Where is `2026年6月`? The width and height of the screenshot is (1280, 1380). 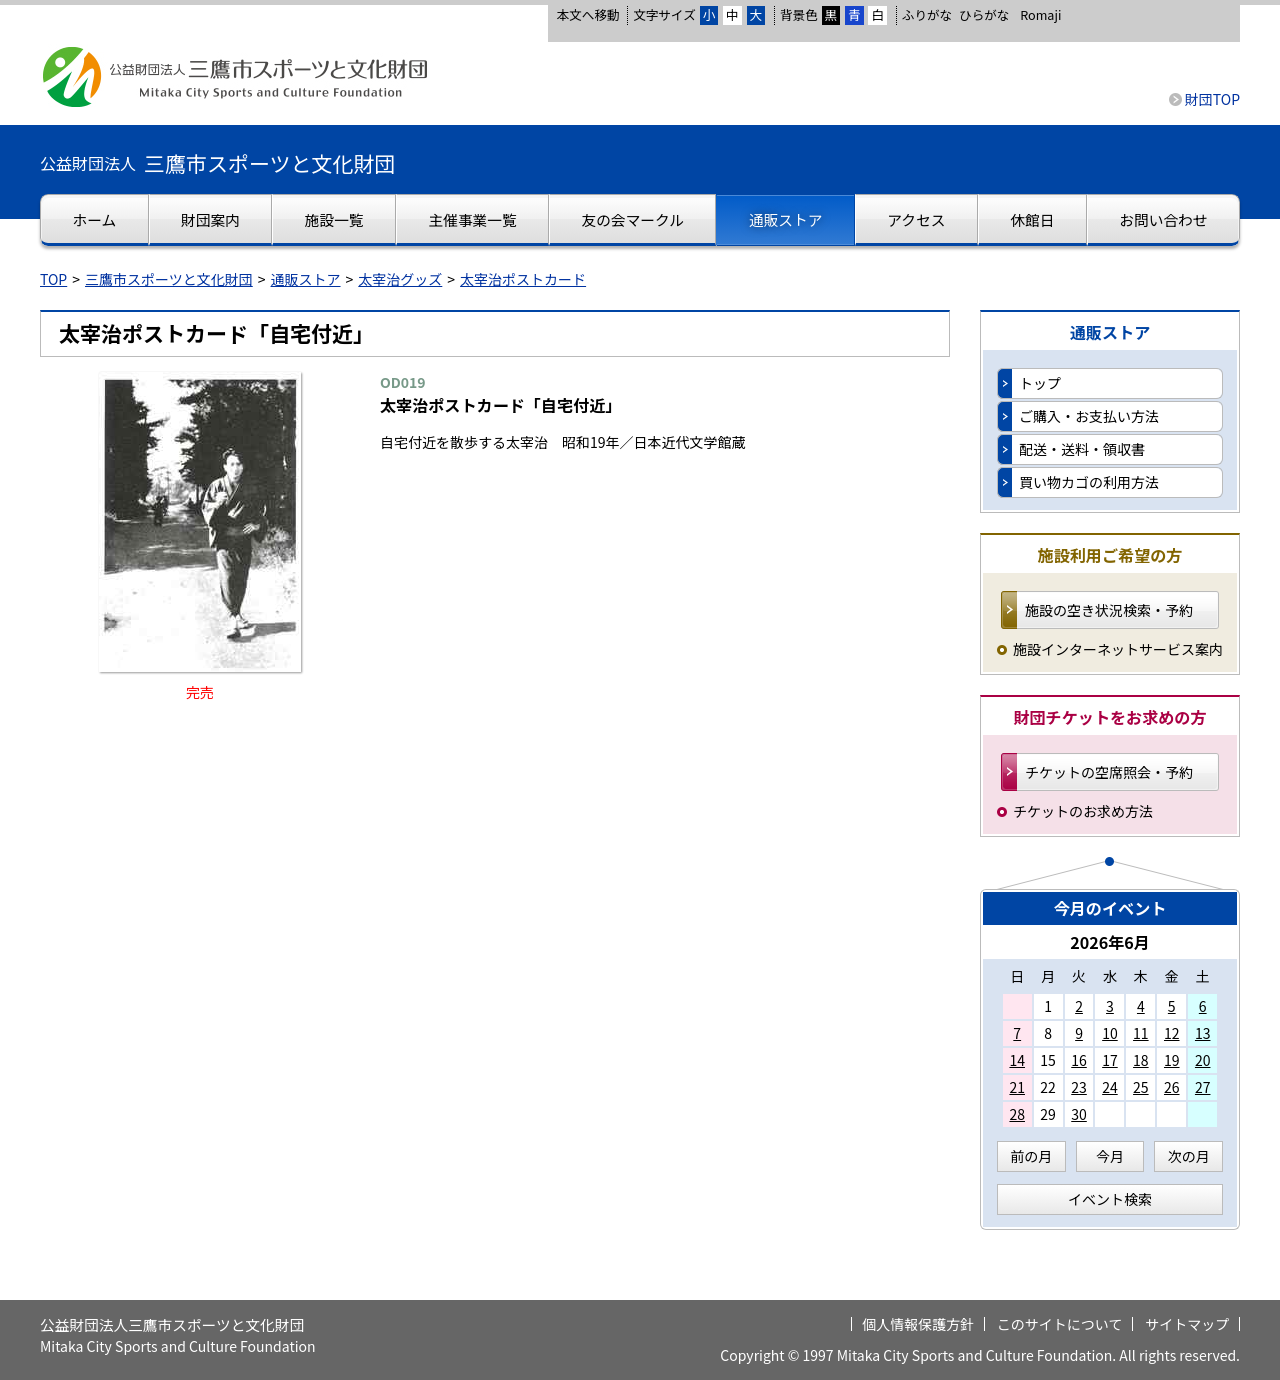
2026年6月 is located at coordinates (1110, 942).